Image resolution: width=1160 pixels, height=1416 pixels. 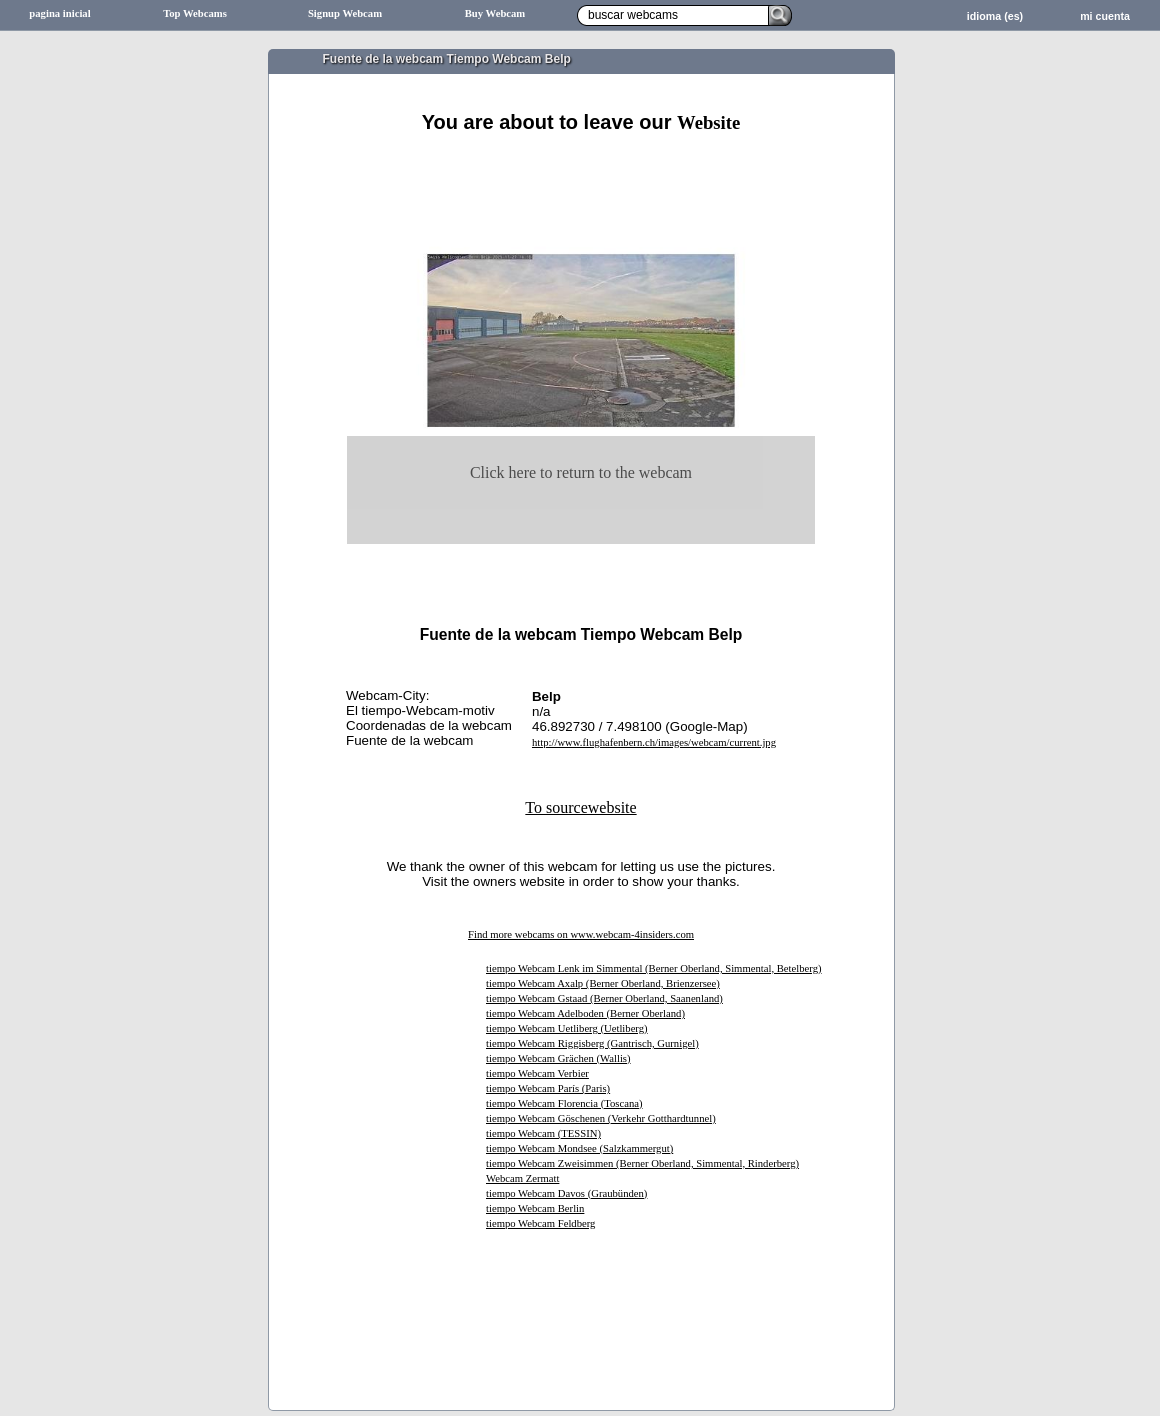 What do you see at coordinates (567, 1028) in the screenshot?
I see `tiempo Webcam Uetliberg (Uetliberg)` at bounding box center [567, 1028].